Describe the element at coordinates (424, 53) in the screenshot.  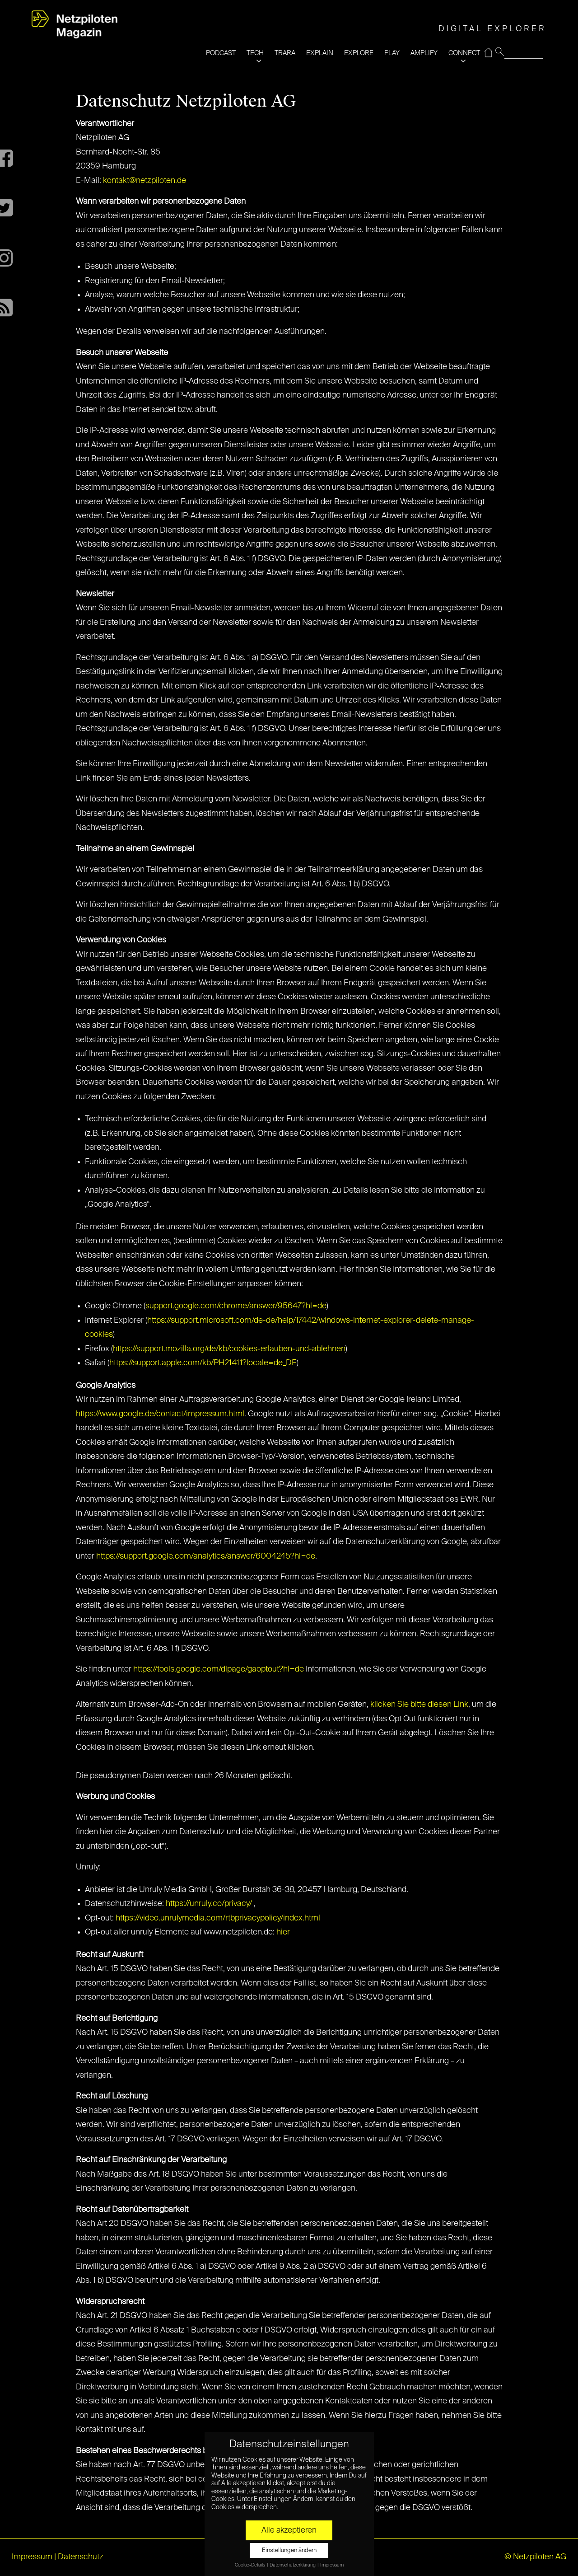
I see `AMPLIFY` at that location.